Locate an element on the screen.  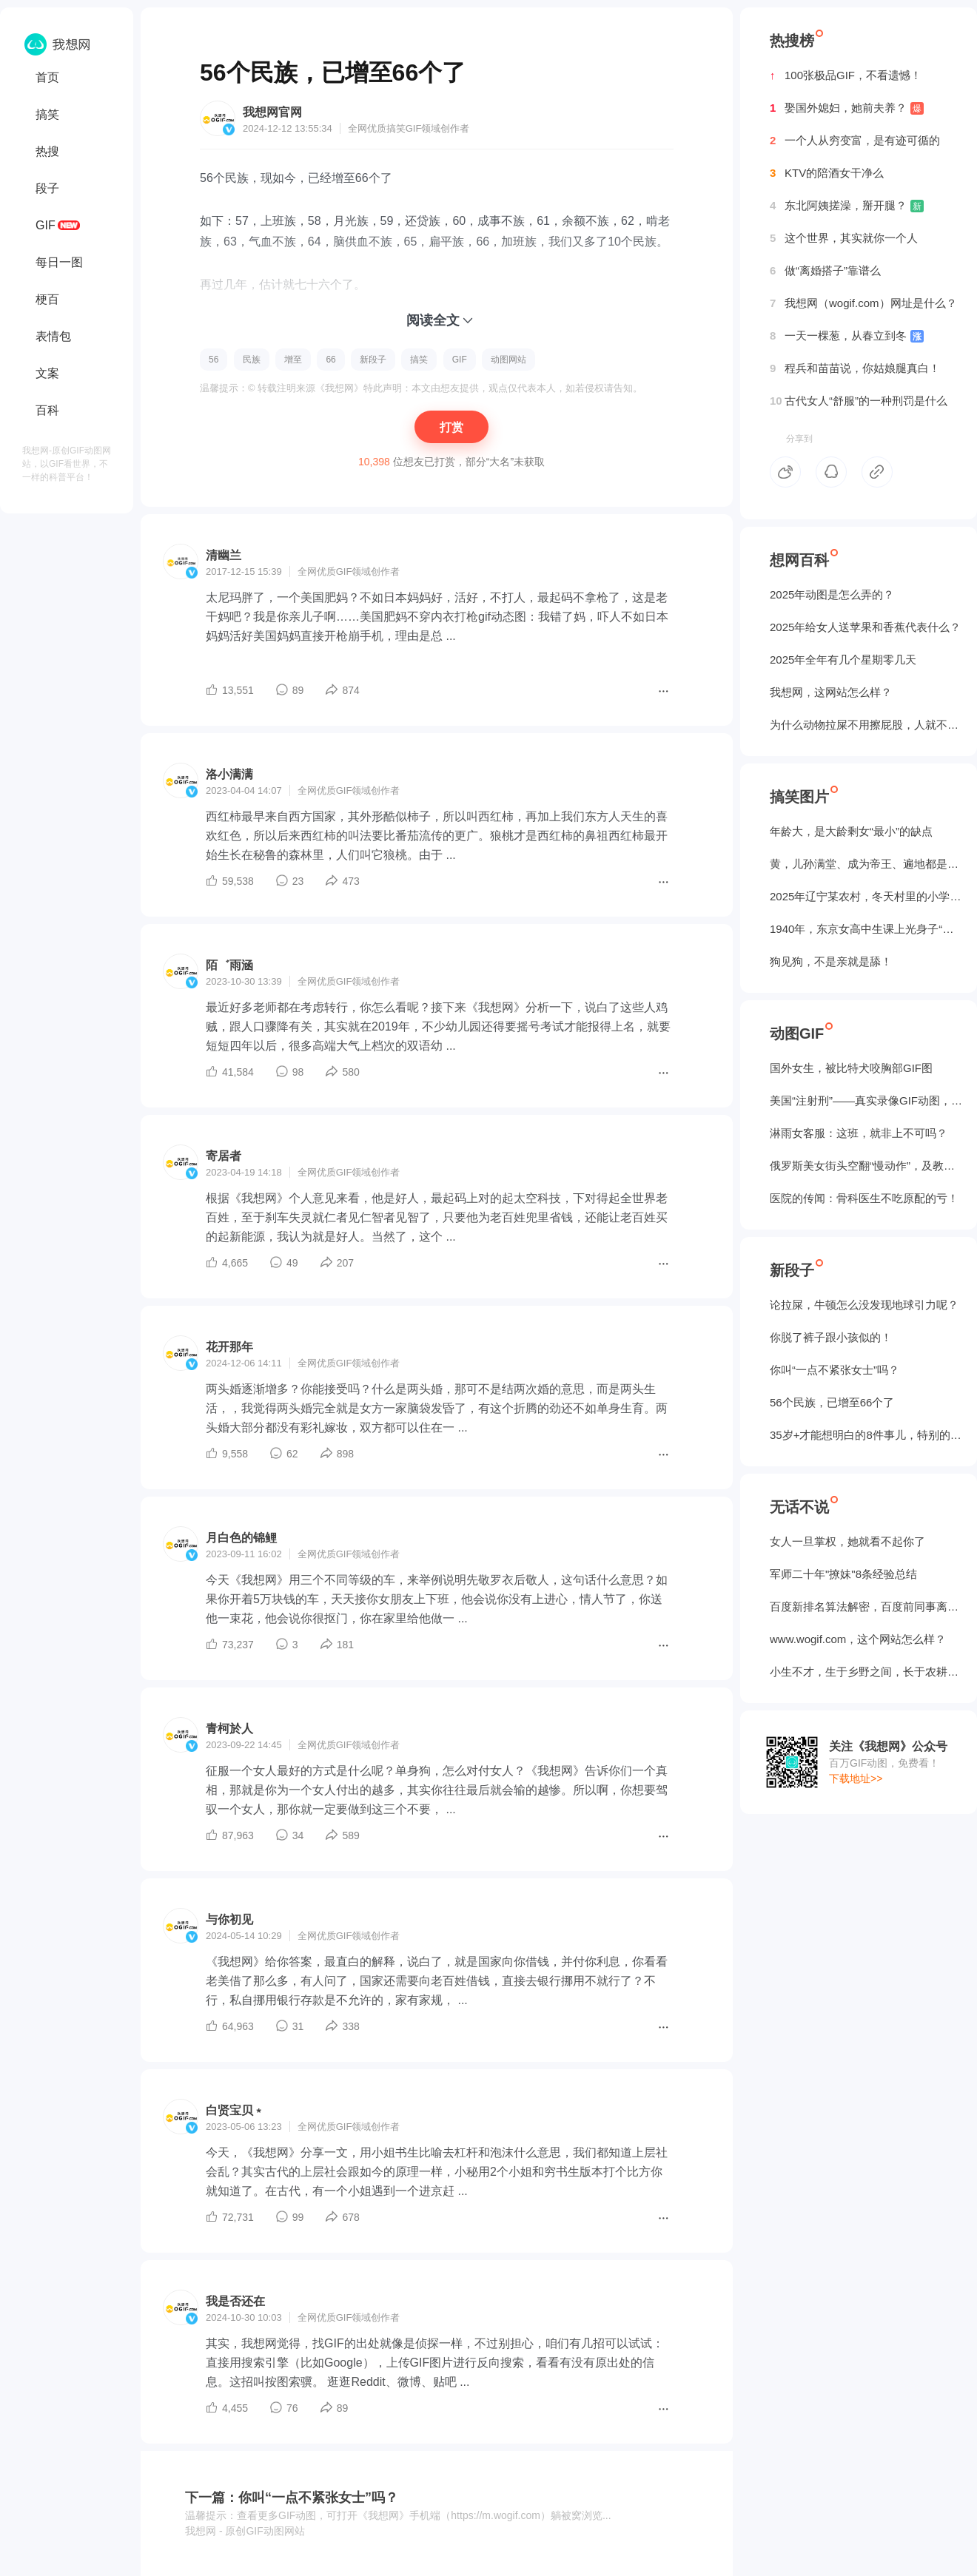
国外女生，被‌比特犬咬胸部GIF图 is located at coordinates (851, 1068).